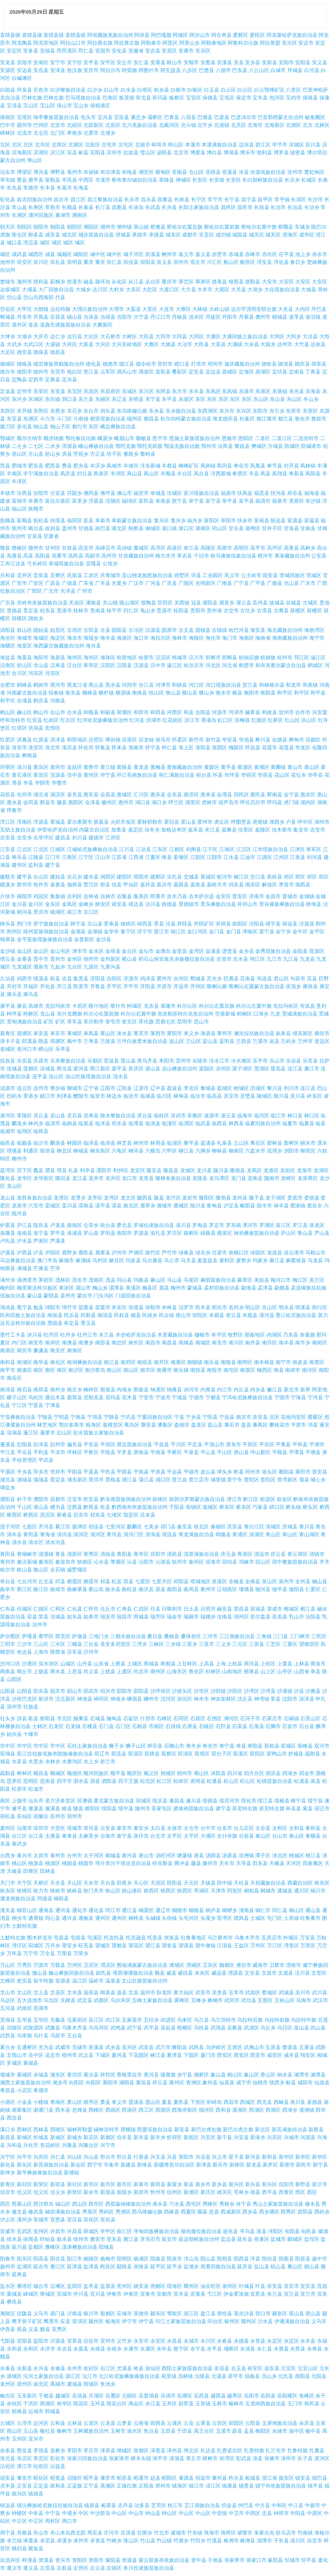 Image resolution: width=330 pixels, height=2576 pixels. What do you see at coordinates (184, 473) in the screenshot?
I see `丰台区` at bounding box center [184, 473].